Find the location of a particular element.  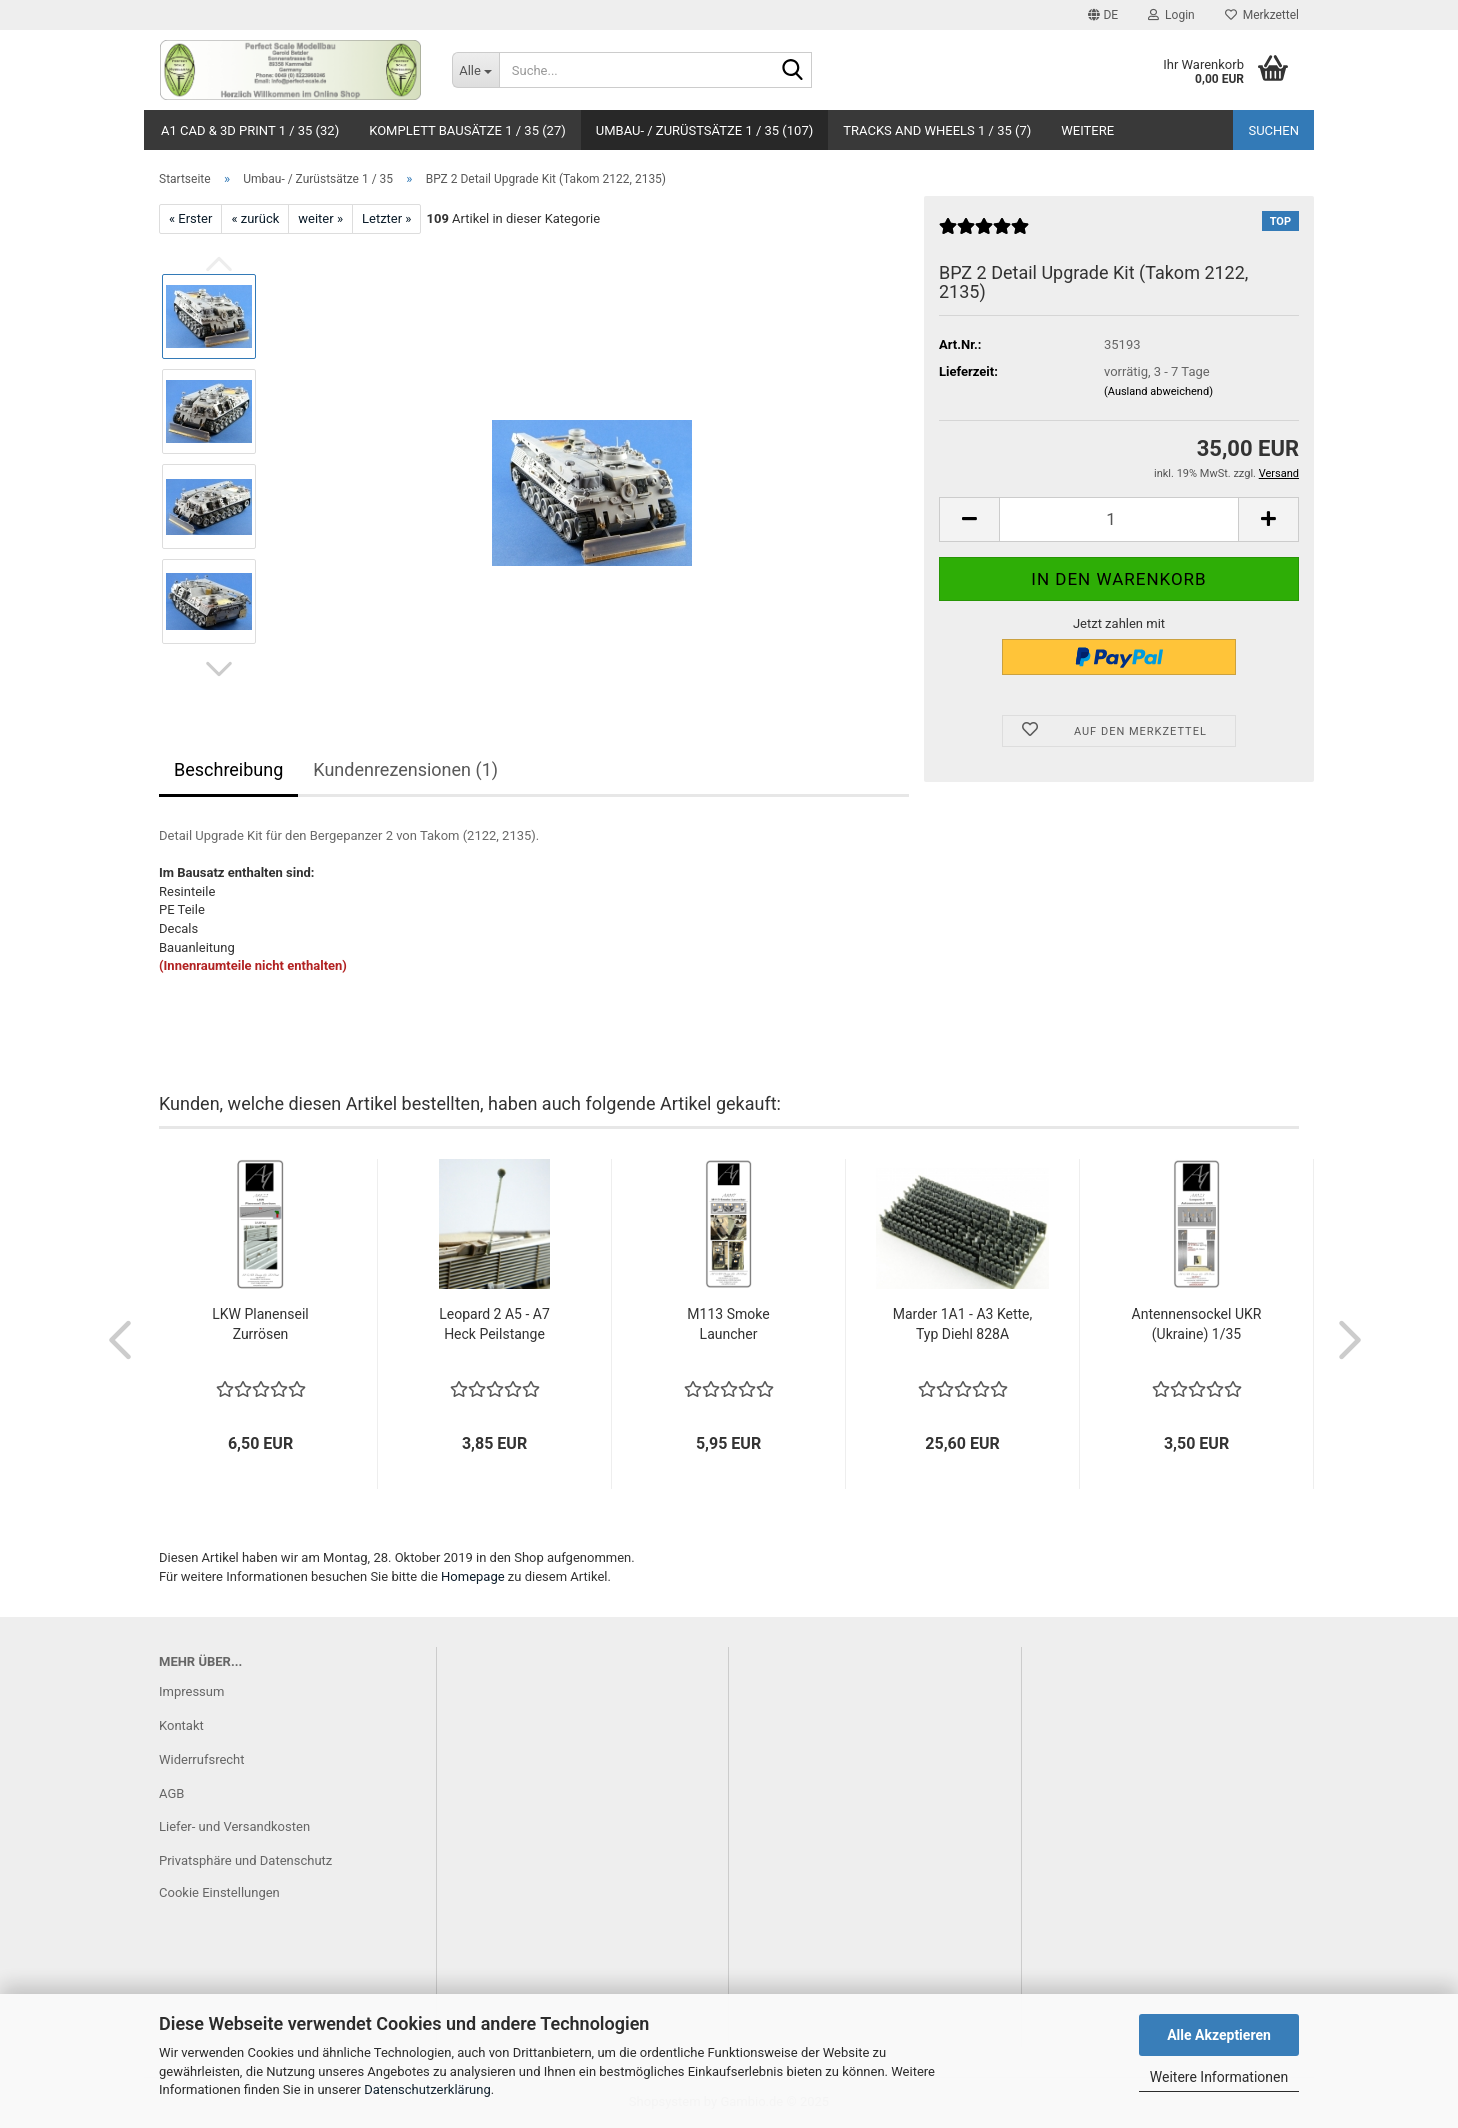

Umbau- / Zurüstsätze 1 / 35 (107) is located at coordinates (705, 130).